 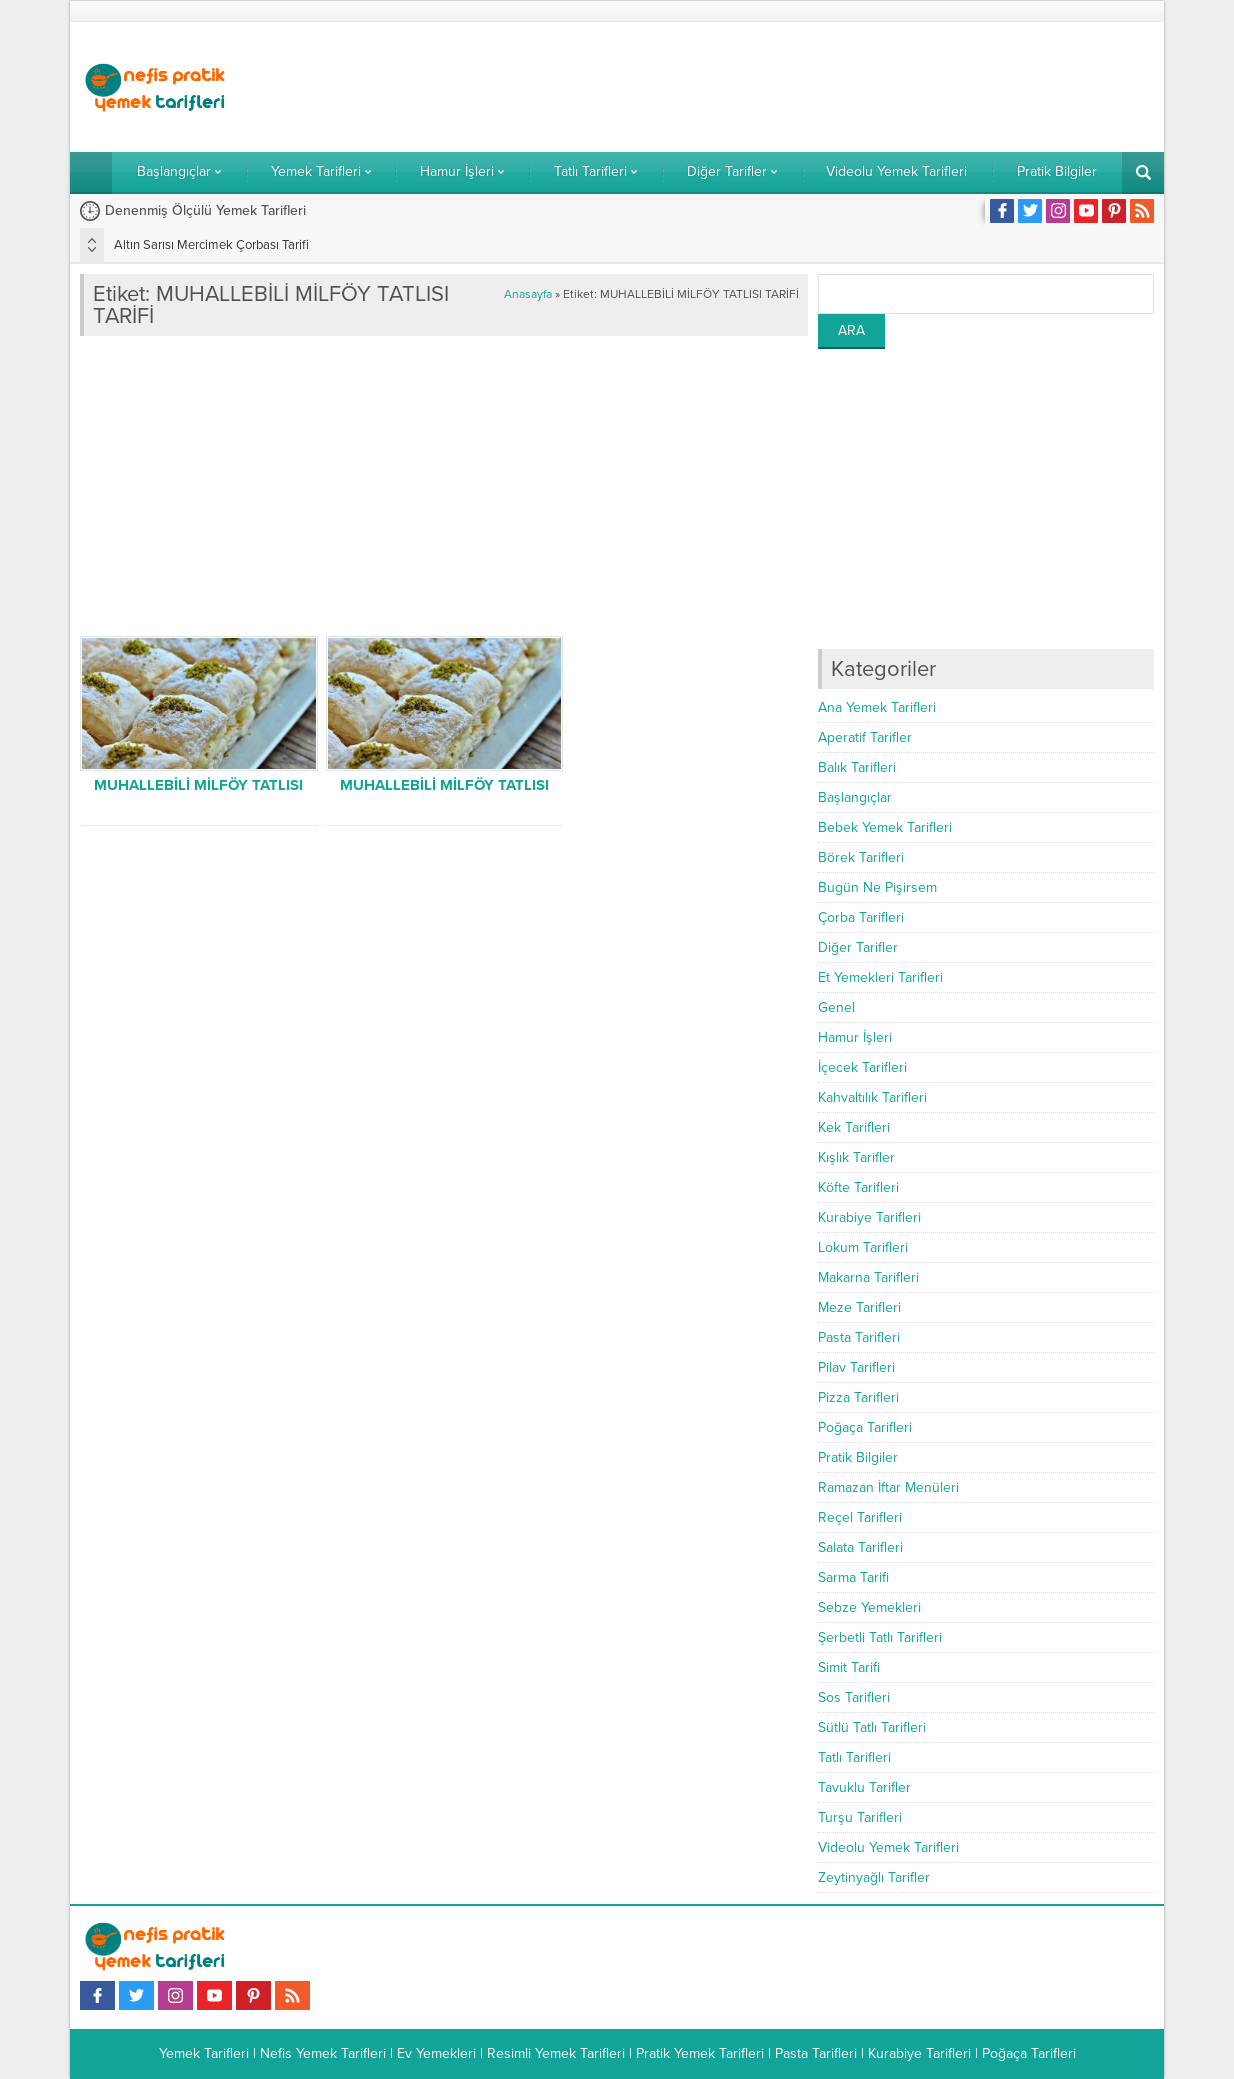 I want to click on Poğaça Tarifleri, so click(x=865, y=1427).